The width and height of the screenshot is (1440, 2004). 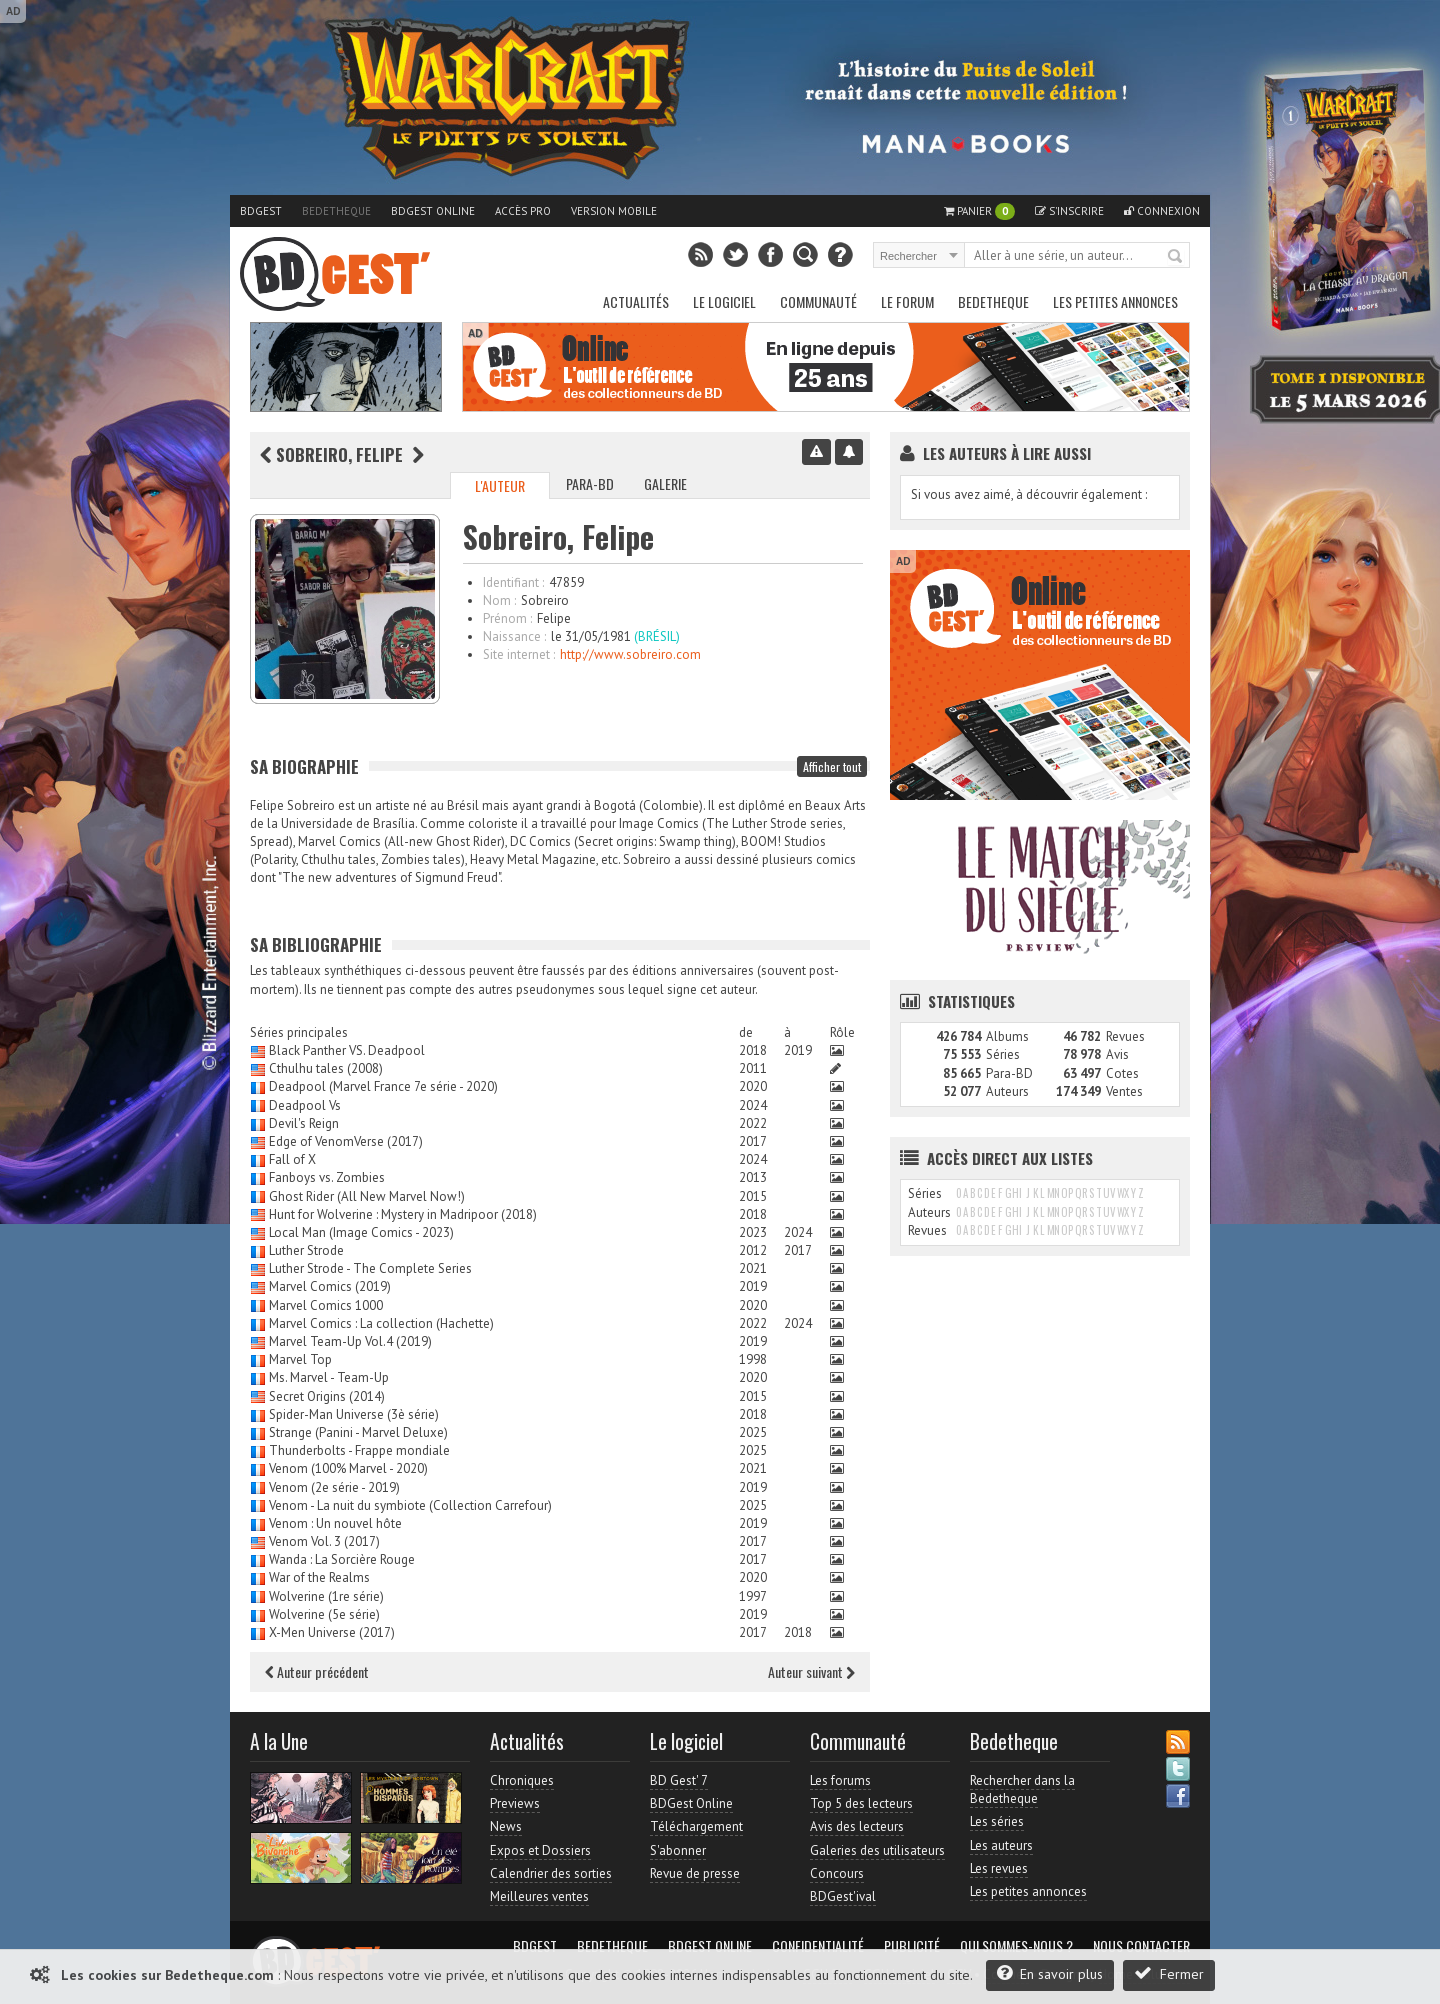 What do you see at coordinates (317, 1671) in the screenshot?
I see `Auteur précédent` at bounding box center [317, 1671].